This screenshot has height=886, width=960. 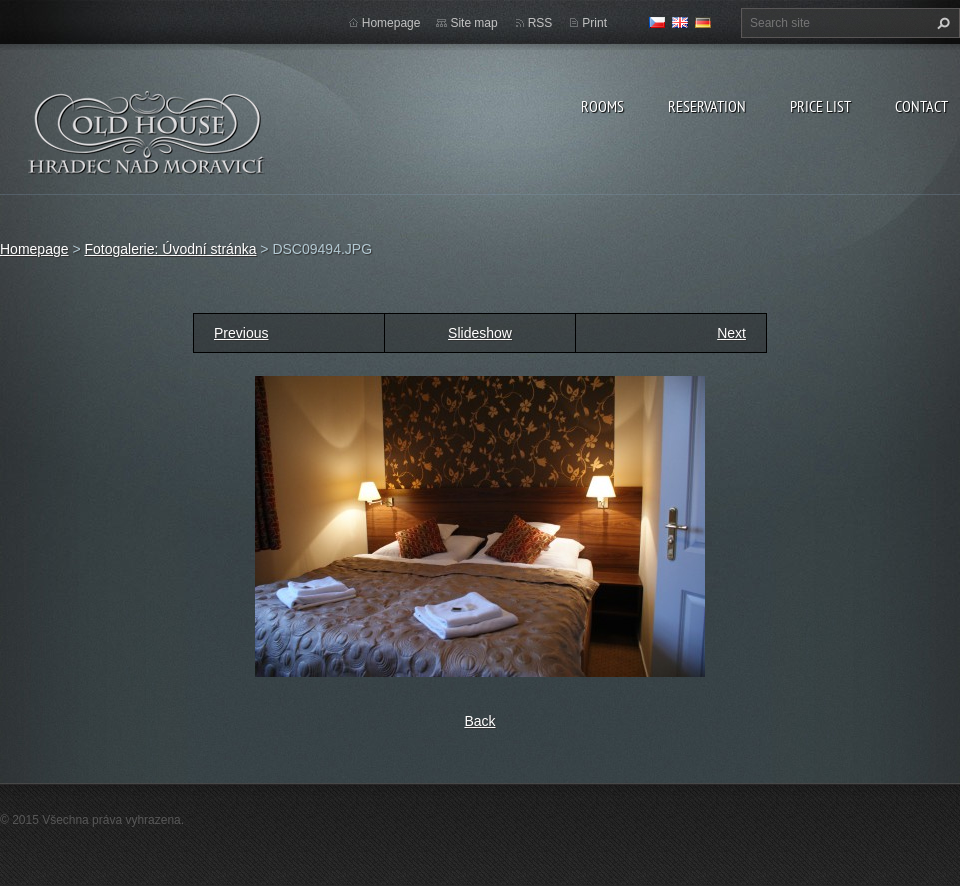 What do you see at coordinates (540, 23) in the screenshot?
I see `RSS` at bounding box center [540, 23].